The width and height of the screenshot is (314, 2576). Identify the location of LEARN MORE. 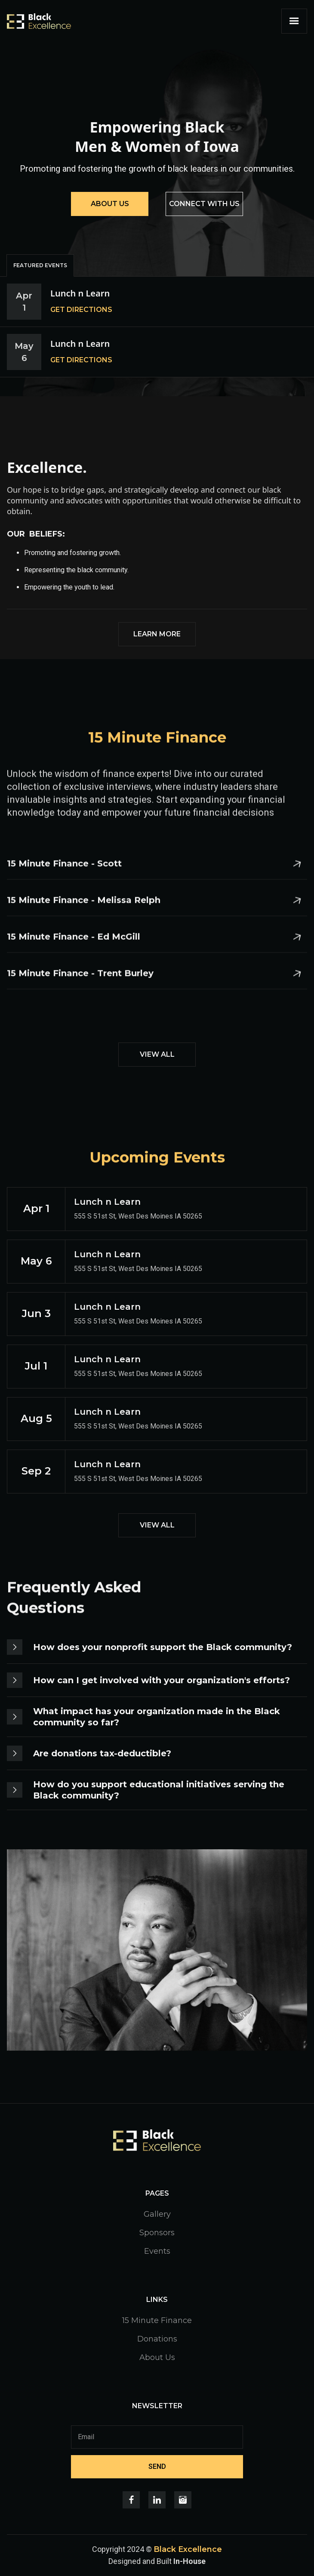
(157, 634).